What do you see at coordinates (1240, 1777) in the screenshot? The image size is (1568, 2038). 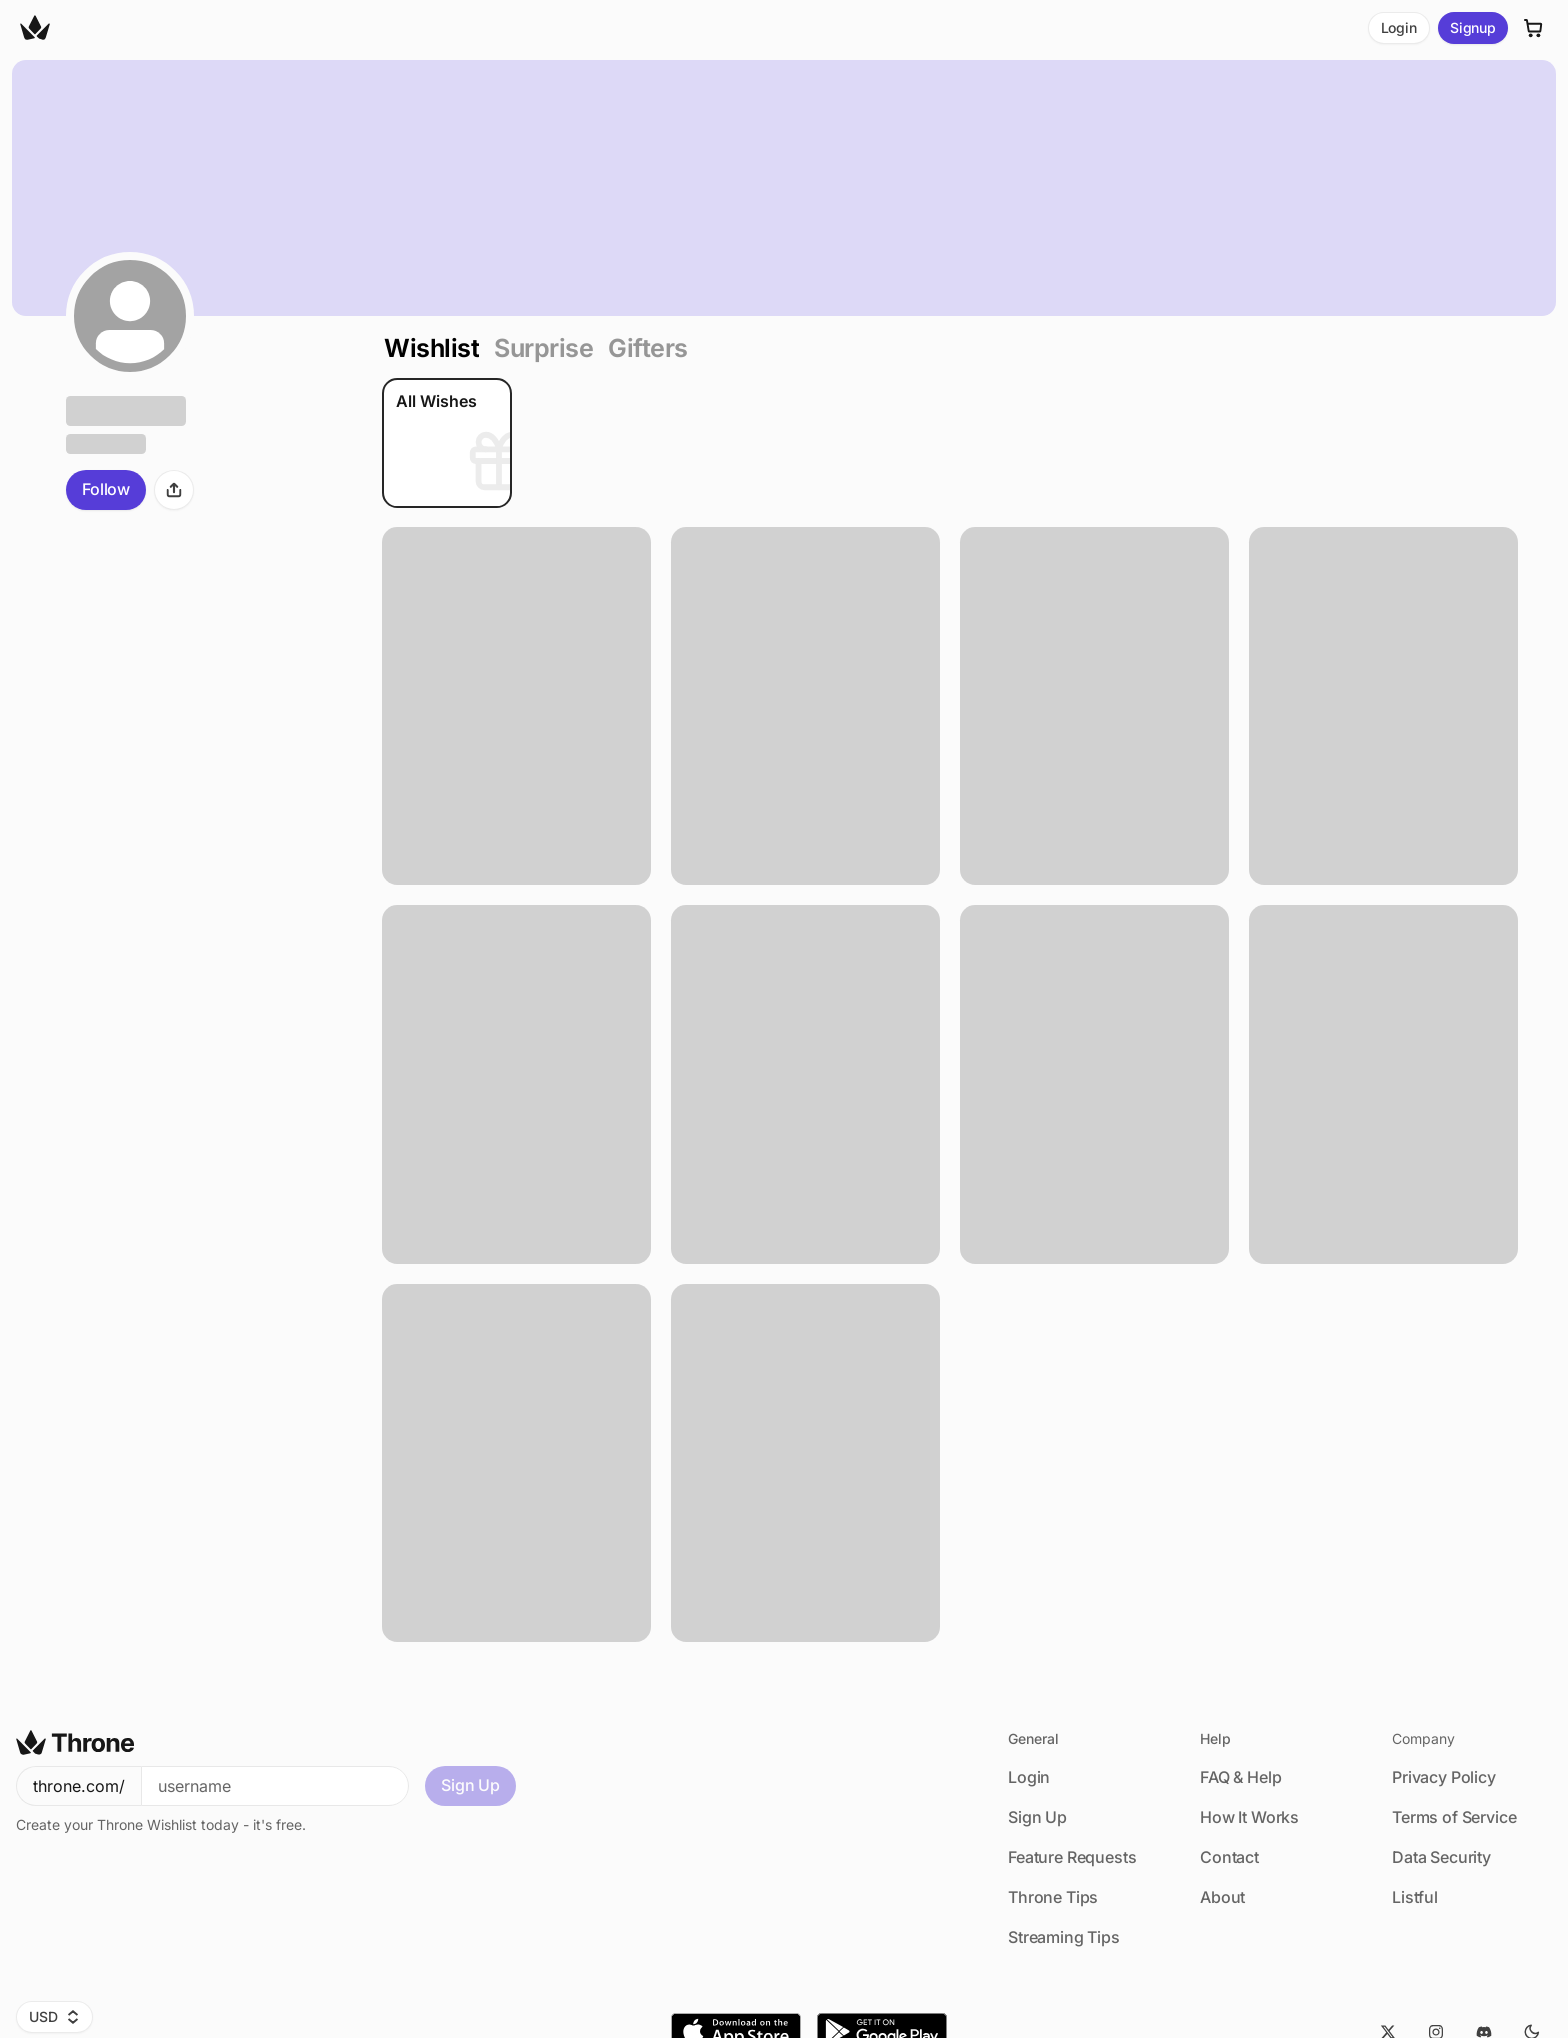 I see `FAQ & Help` at bounding box center [1240, 1777].